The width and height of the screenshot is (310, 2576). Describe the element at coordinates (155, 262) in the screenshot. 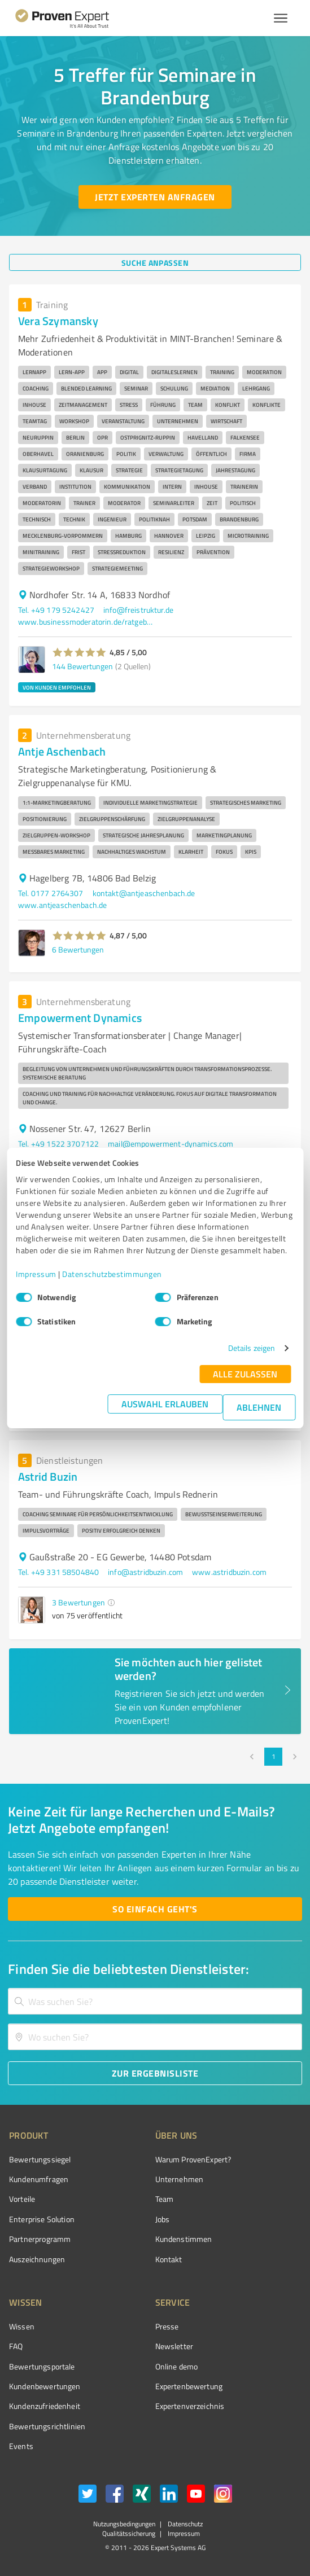

I see `[Suche anpassen button]` at that location.